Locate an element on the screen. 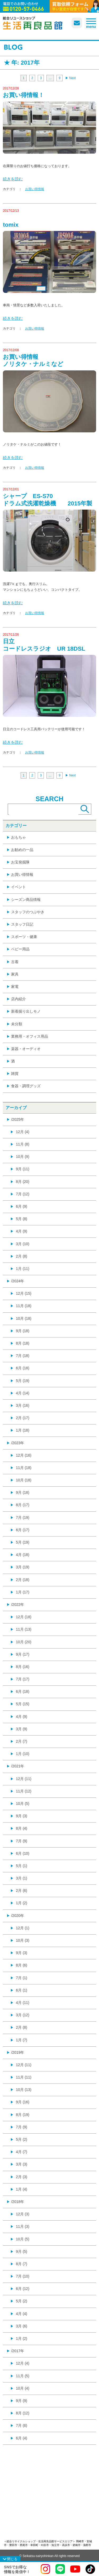 The image size is (99, 2576). 12月 (3) is located at coordinates (22, 2214).